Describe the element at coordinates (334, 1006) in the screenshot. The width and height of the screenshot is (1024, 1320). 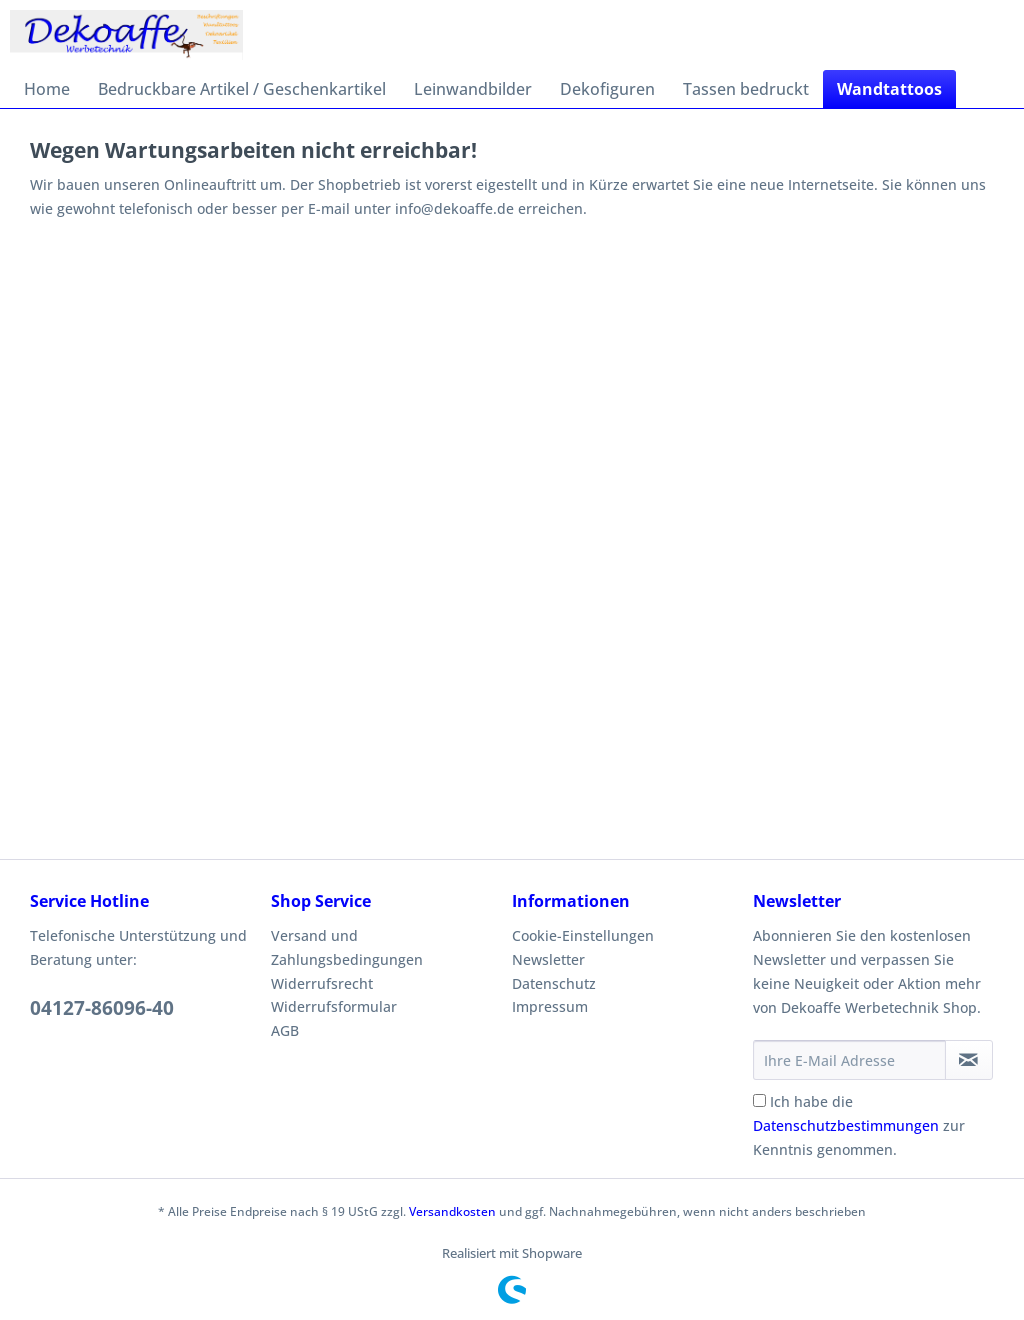
I see `Widerrufsformular` at that location.